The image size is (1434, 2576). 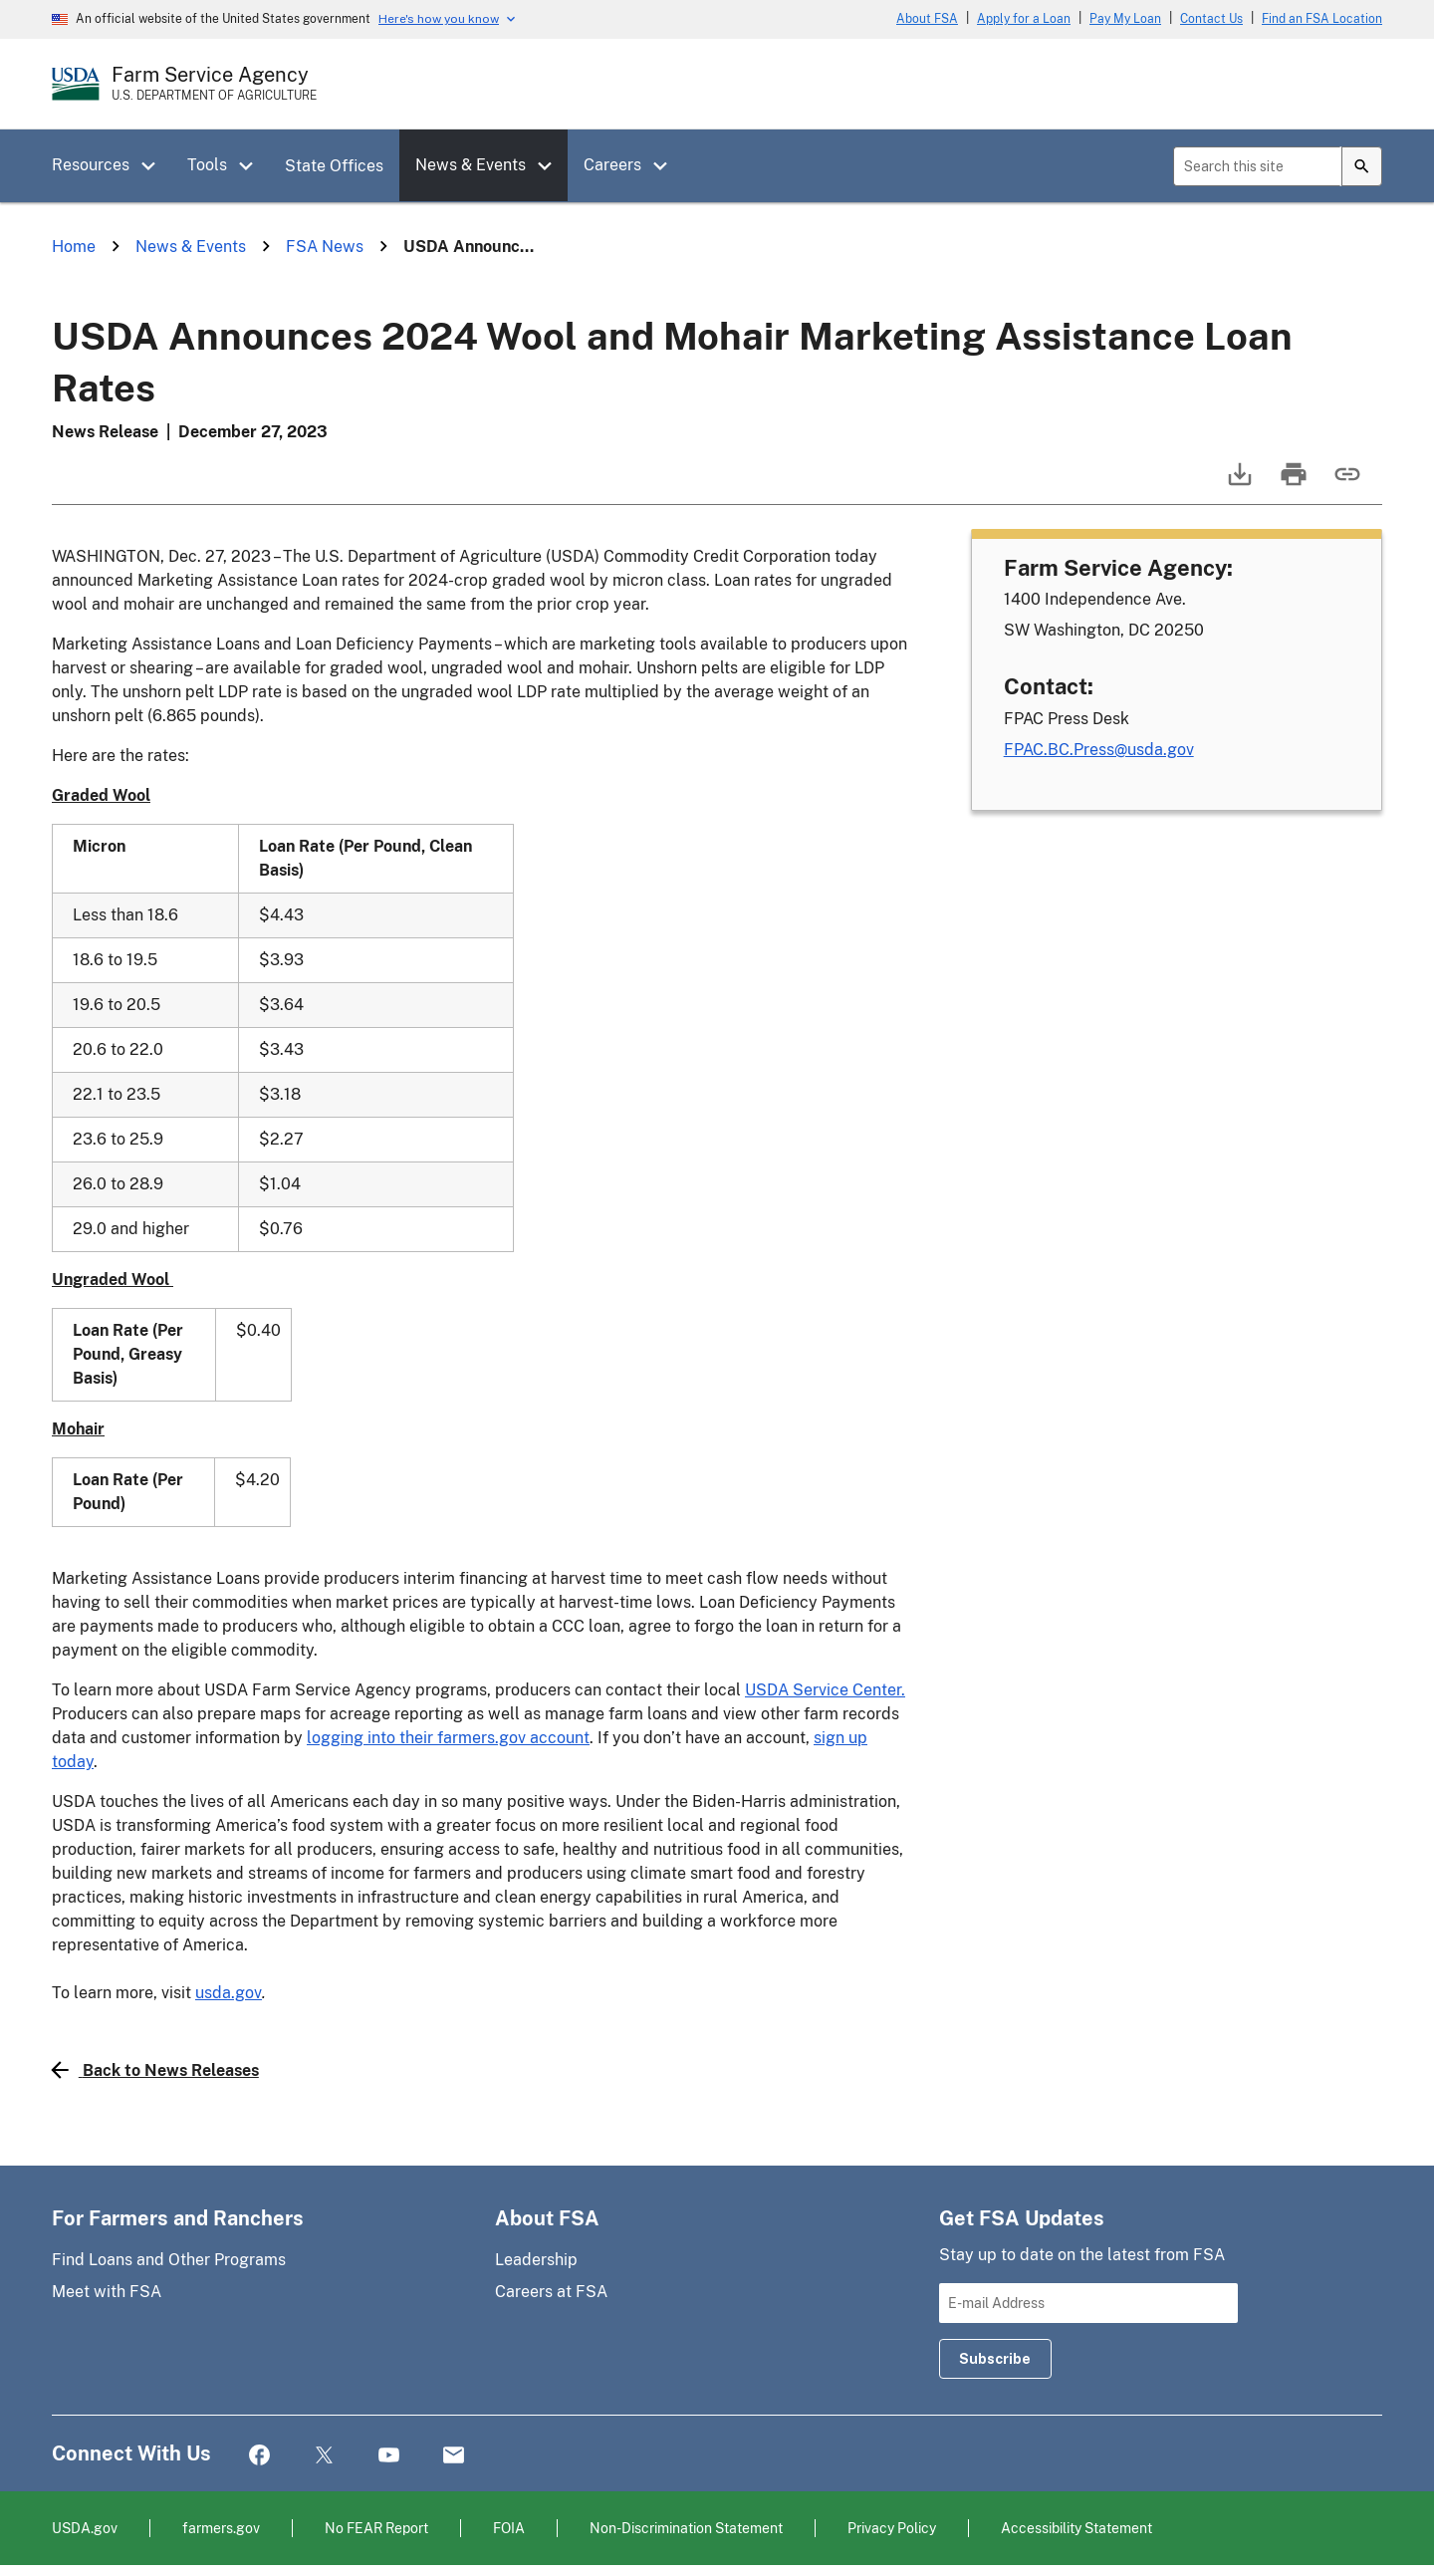 I want to click on Non-Discrimination Statement, so click(x=686, y=2527).